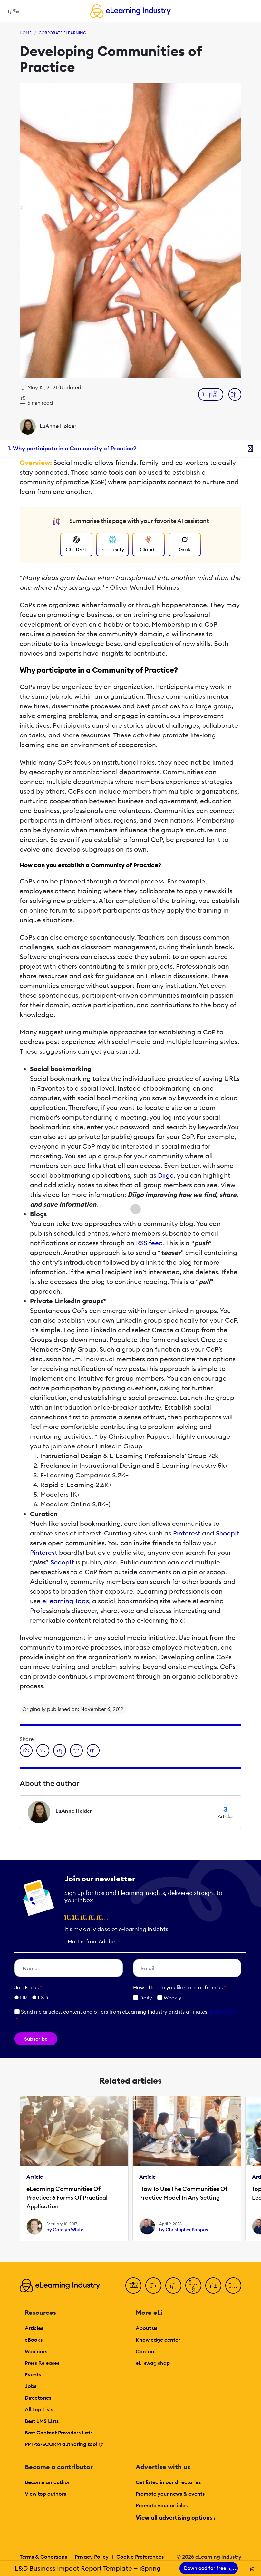 This screenshot has width=261, height=2576. Describe the element at coordinates (23, 1997) in the screenshot. I see `HR` at that location.